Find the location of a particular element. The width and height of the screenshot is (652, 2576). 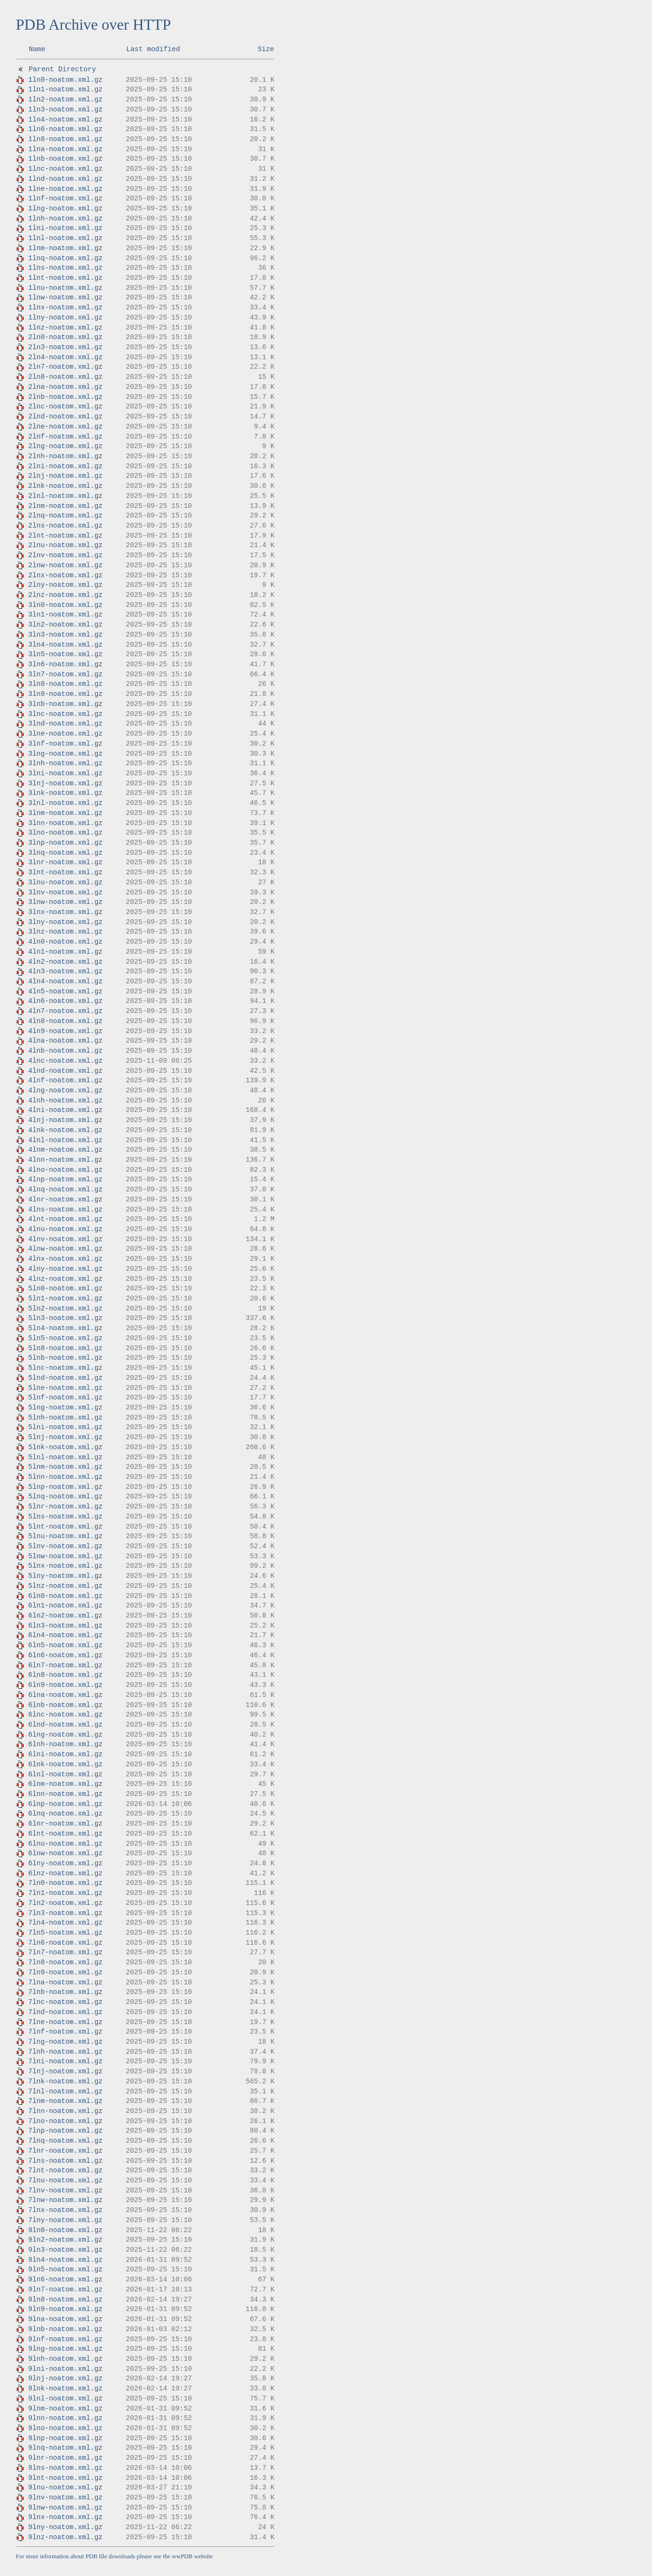

2lng-noatom.xml.gz is located at coordinates (65, 446).